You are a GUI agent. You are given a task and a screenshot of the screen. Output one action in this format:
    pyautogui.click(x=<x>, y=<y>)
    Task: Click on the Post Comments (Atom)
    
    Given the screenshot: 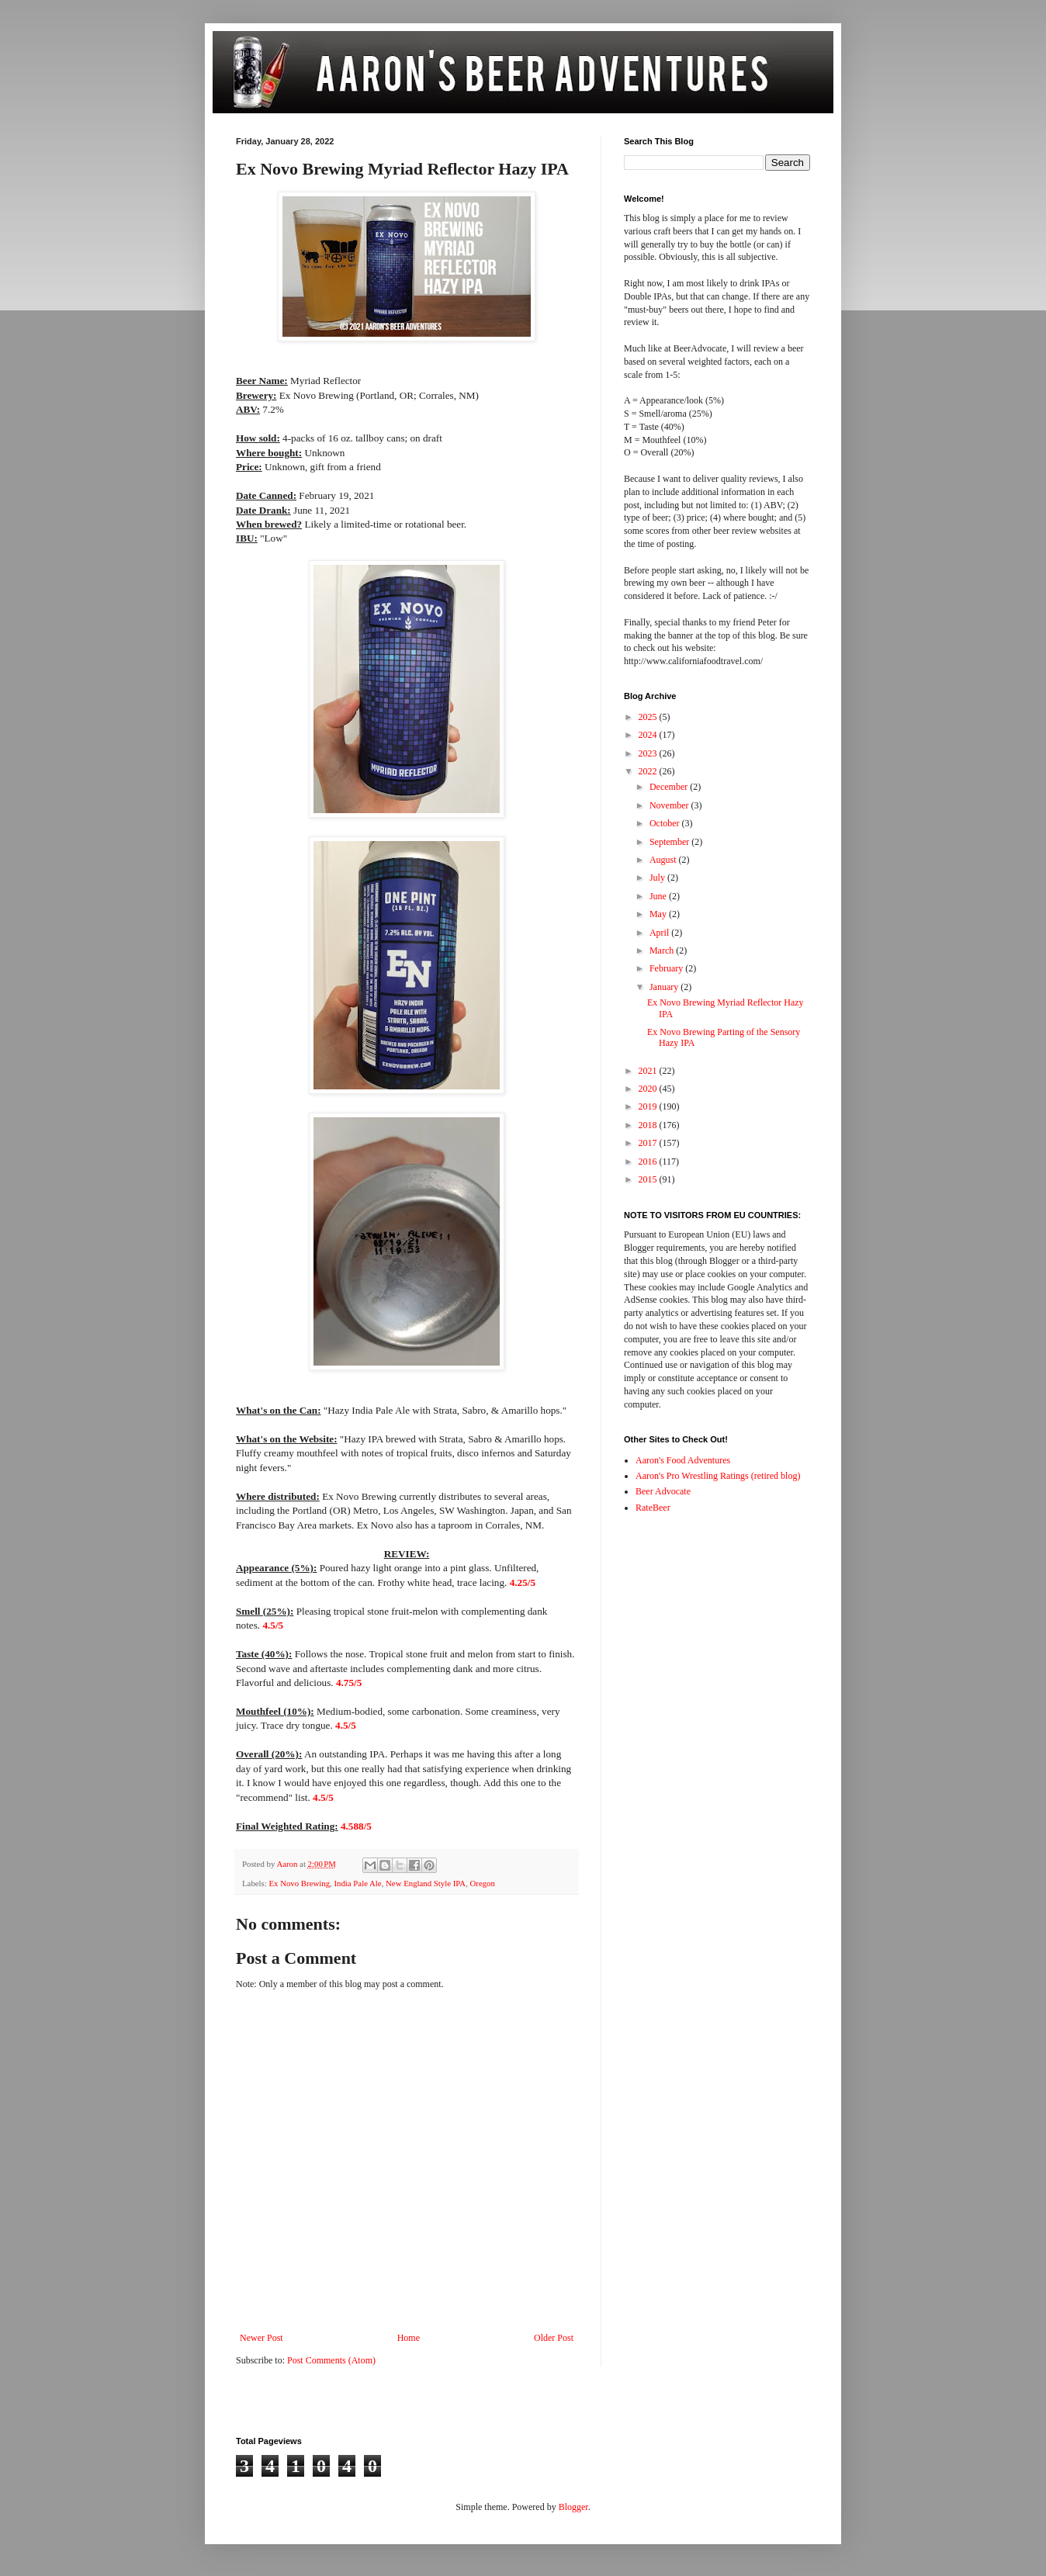 What is the action you would take?
    pyautogui.click(x=331, y=2360)
    